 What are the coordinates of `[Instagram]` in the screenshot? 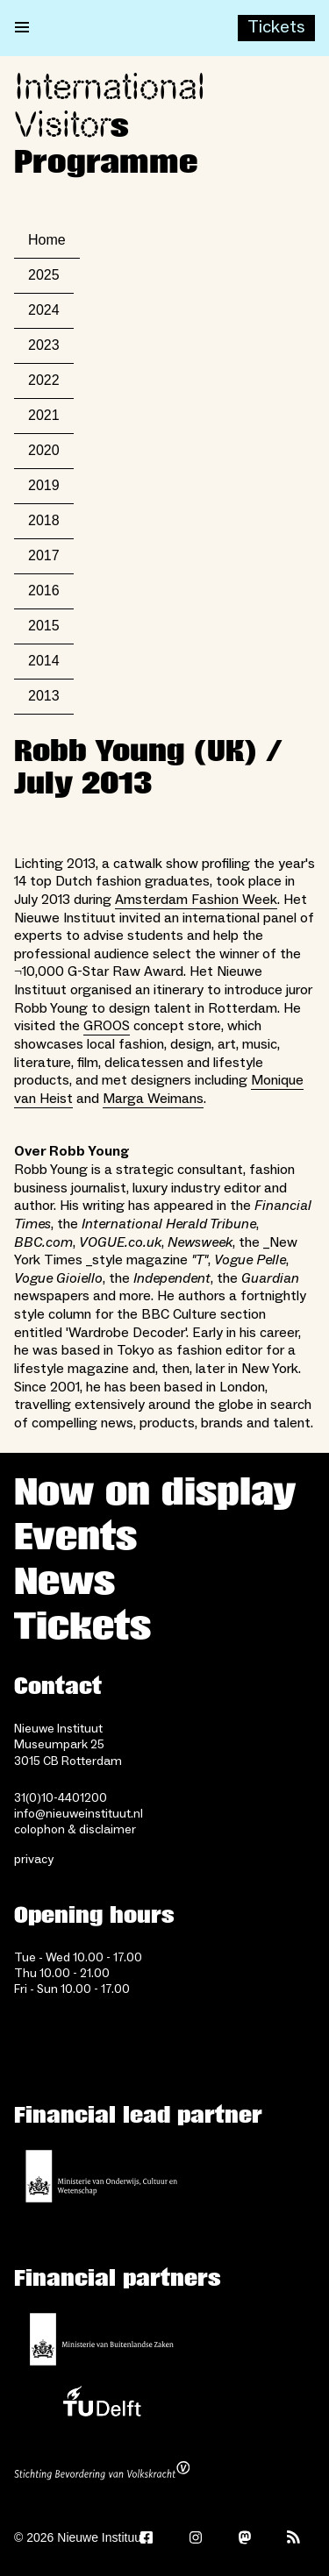 It's located at (196, 2537).